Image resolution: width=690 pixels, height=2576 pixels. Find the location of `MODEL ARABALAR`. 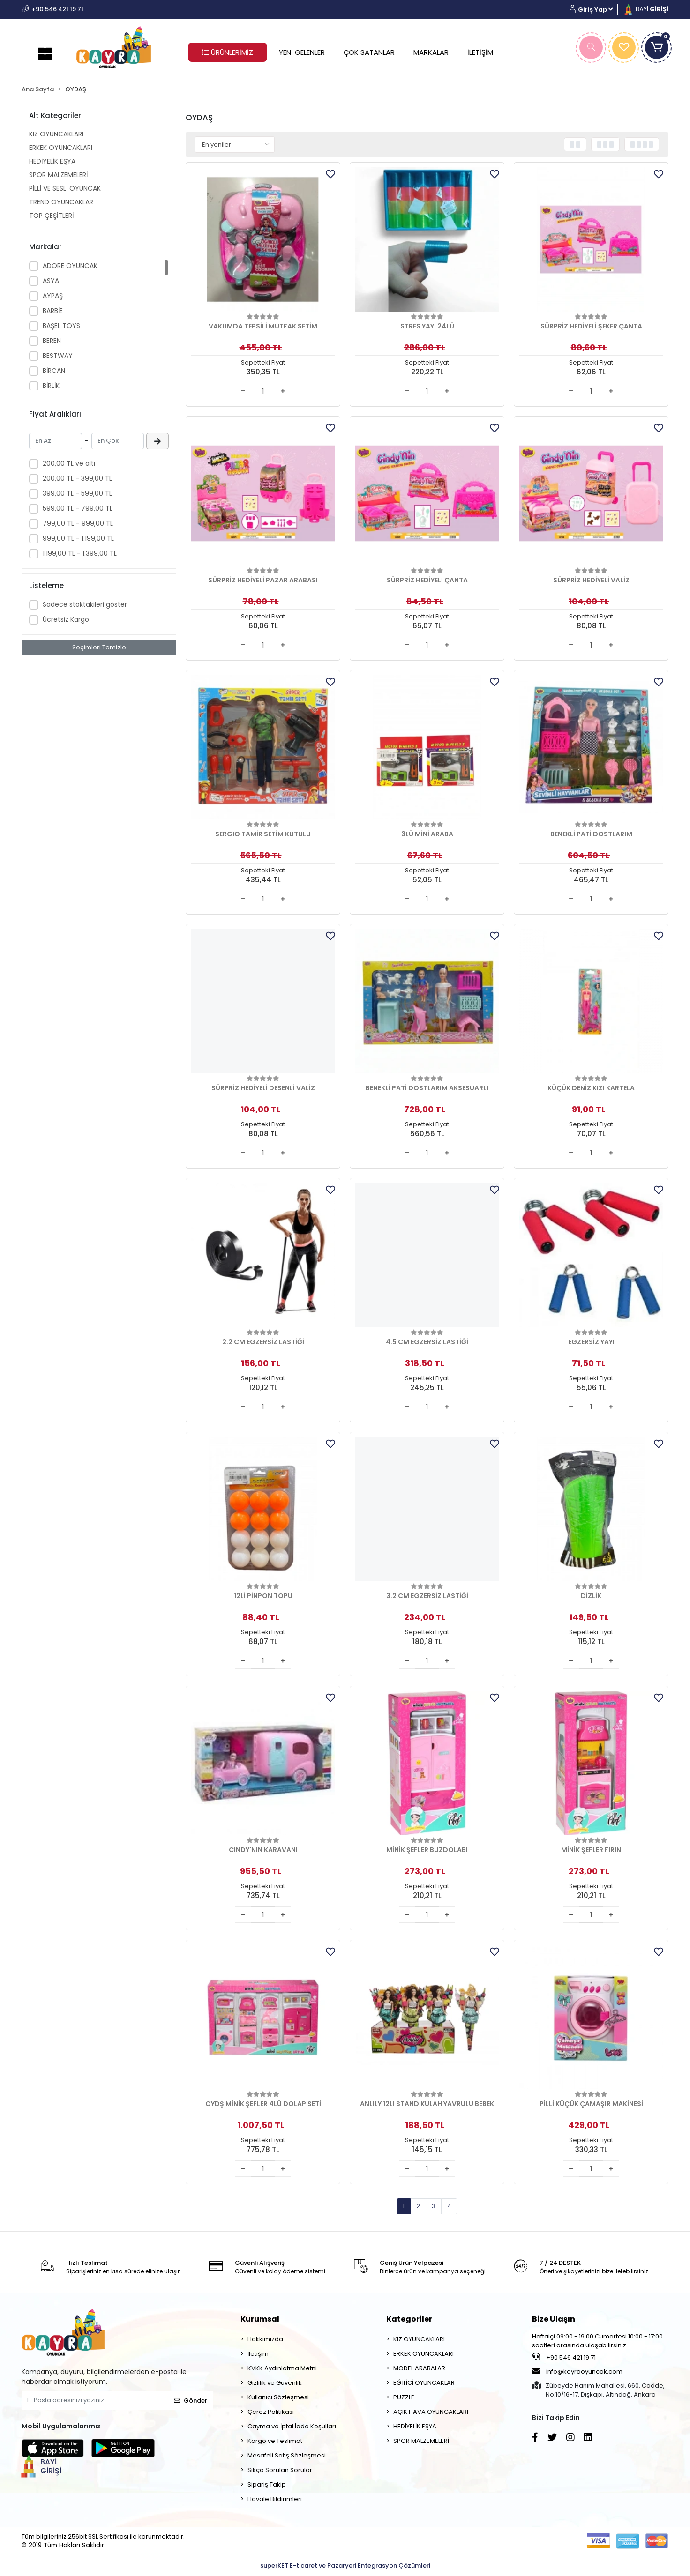

MODEL ARABALAR is located at coordinates (419, 2368).